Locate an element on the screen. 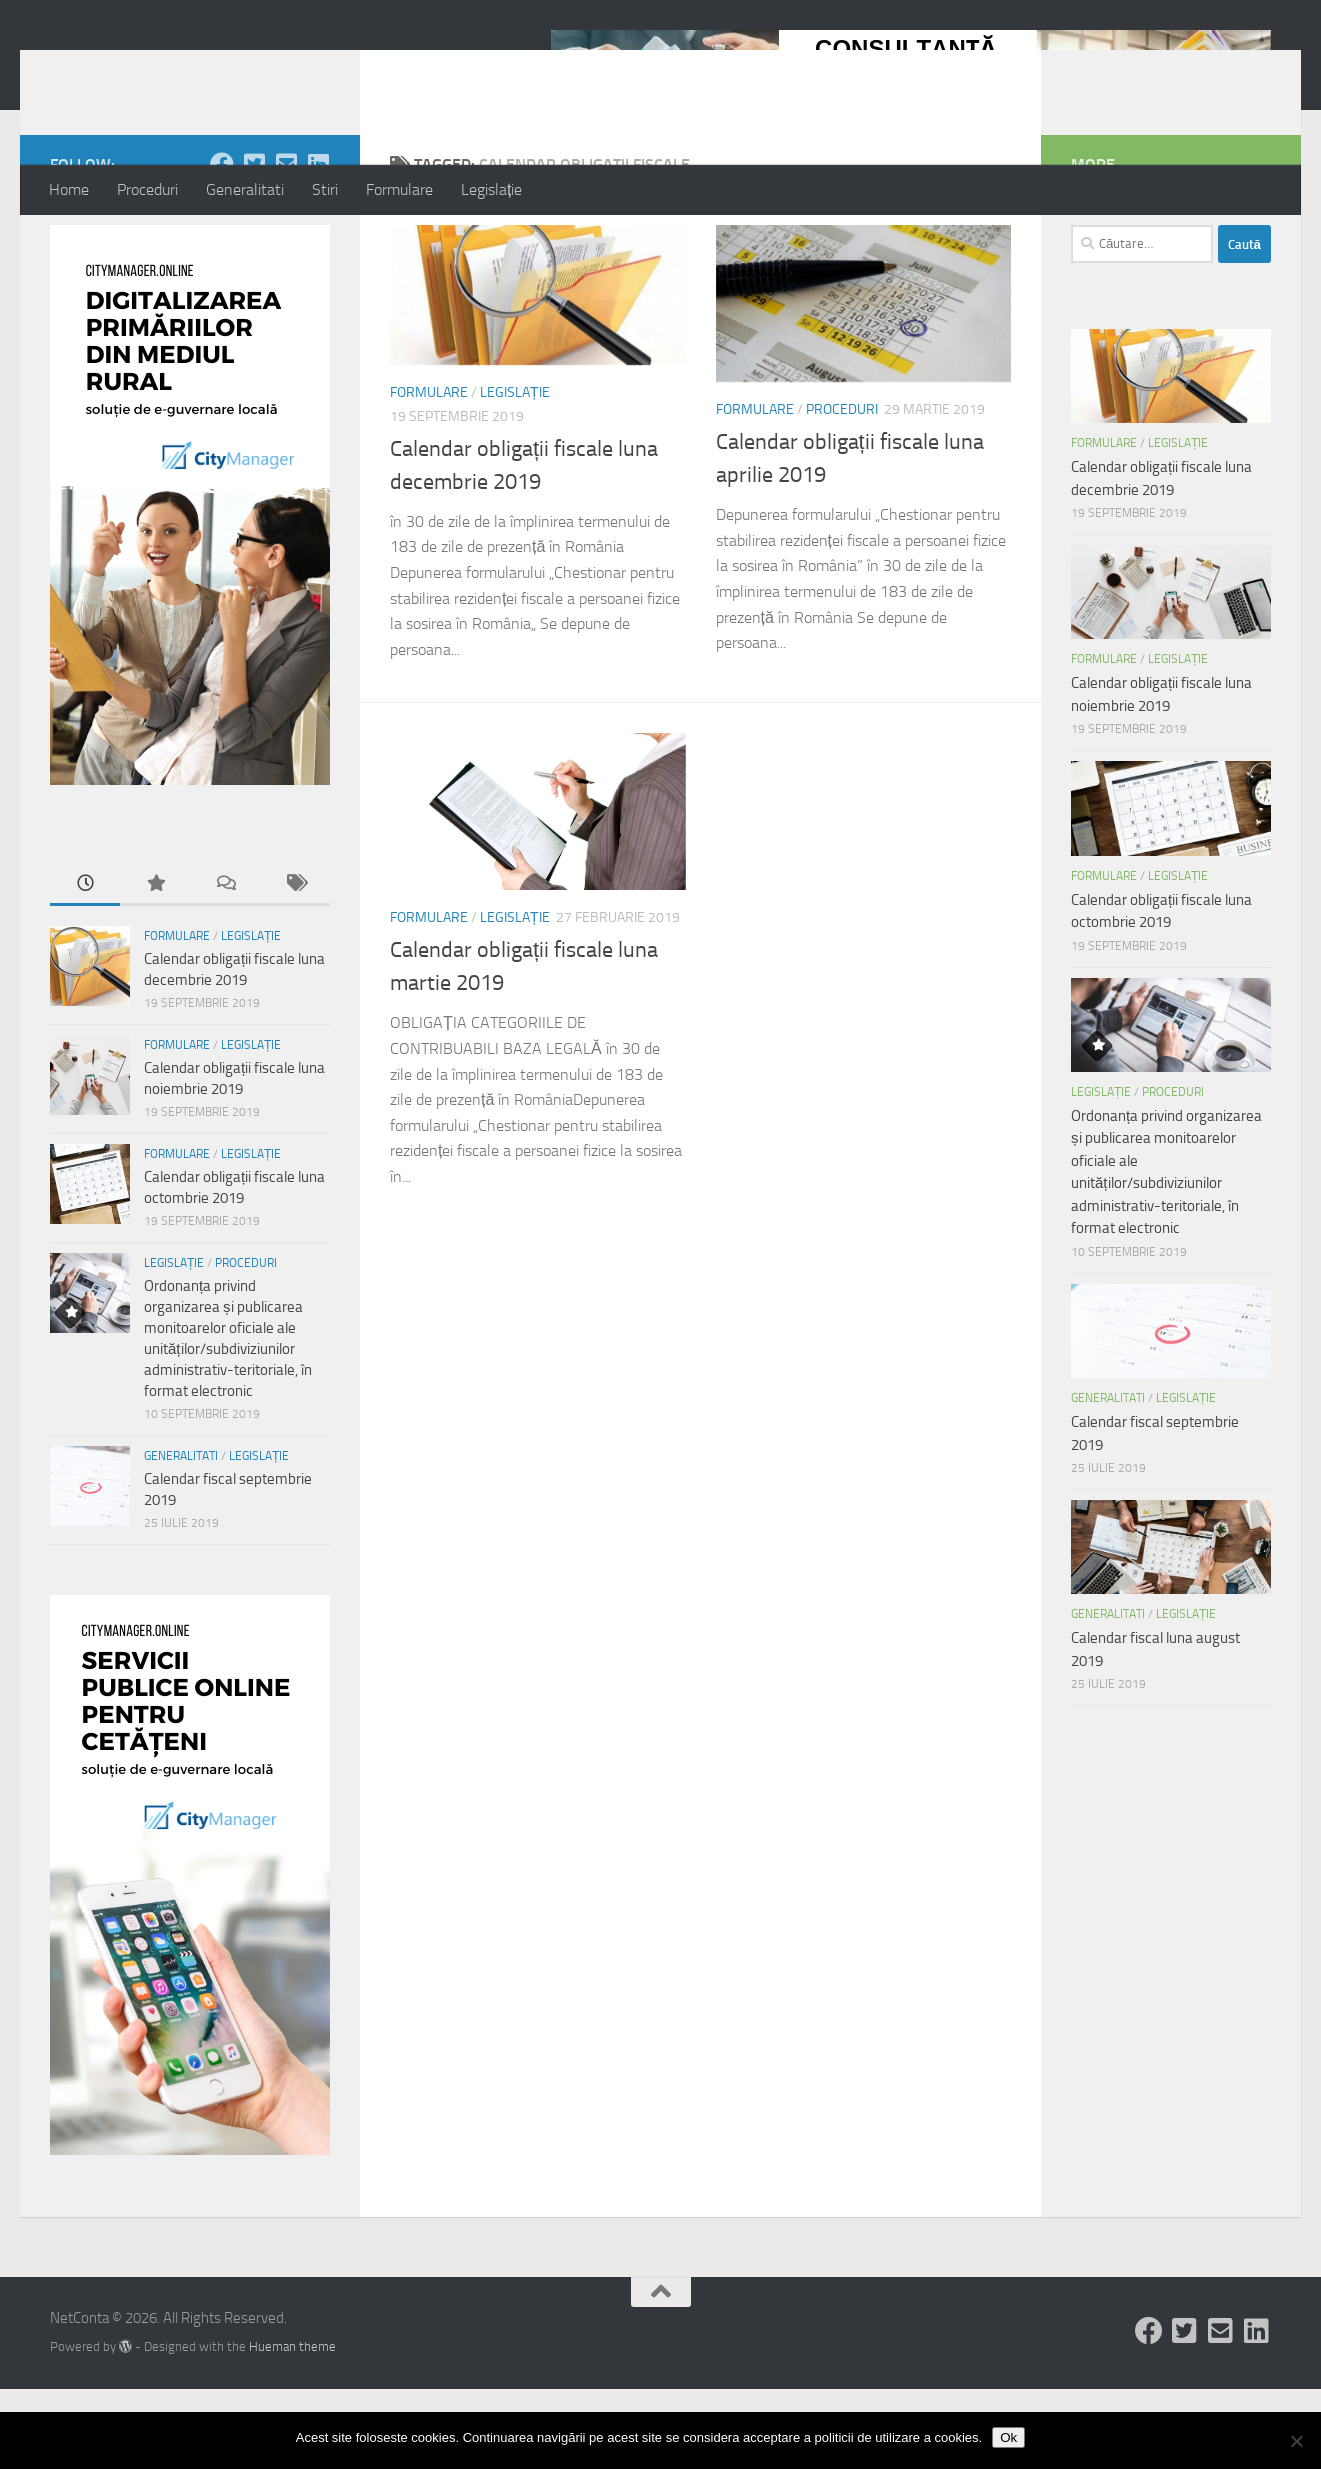  Home is located at coordinates (69, 189).